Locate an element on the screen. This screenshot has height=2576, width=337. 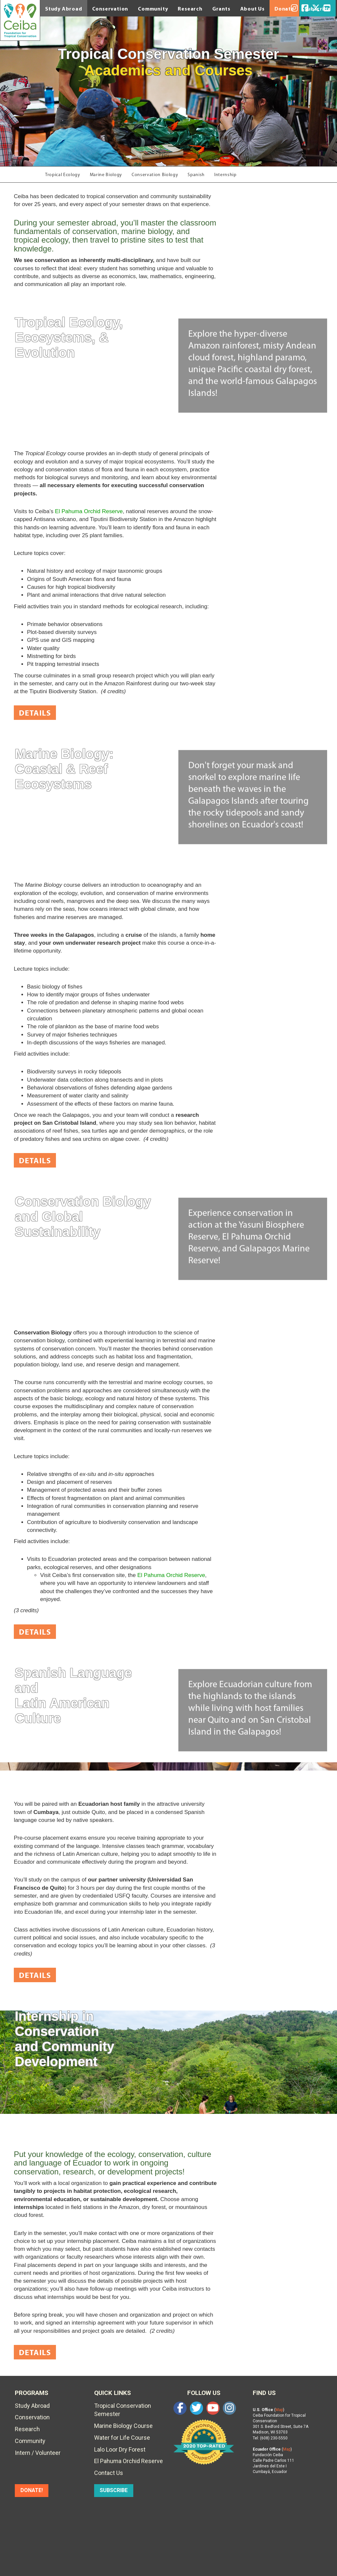
Internship is located at coordinates (226, 174).